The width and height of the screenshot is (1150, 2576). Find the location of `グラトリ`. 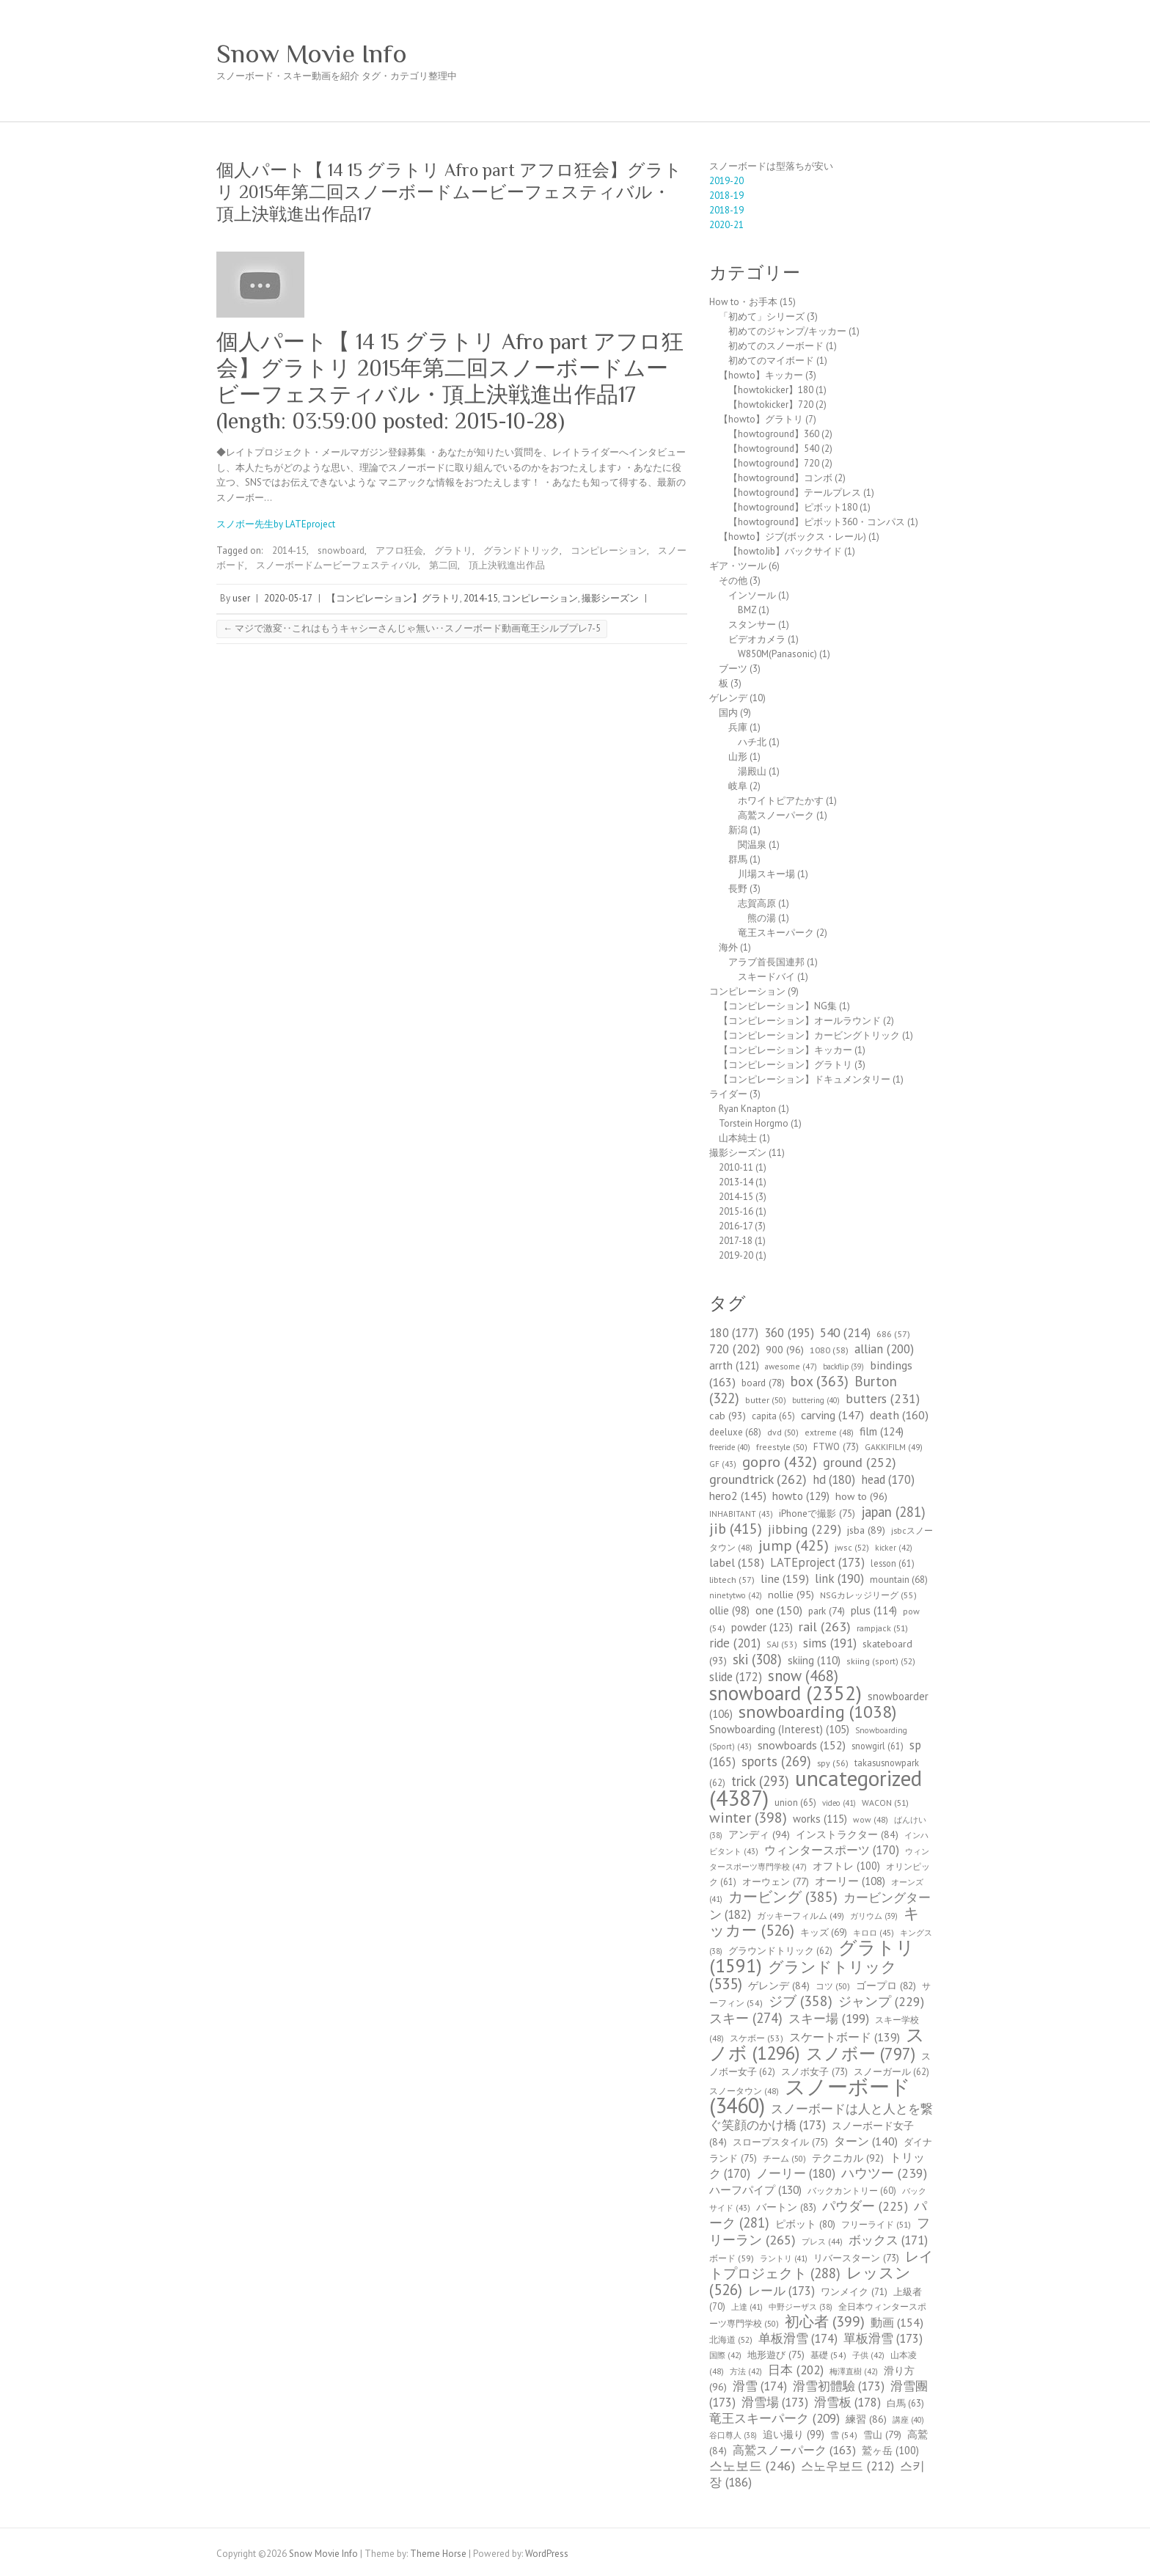

グラトリ is located at coordinates (453, 550).